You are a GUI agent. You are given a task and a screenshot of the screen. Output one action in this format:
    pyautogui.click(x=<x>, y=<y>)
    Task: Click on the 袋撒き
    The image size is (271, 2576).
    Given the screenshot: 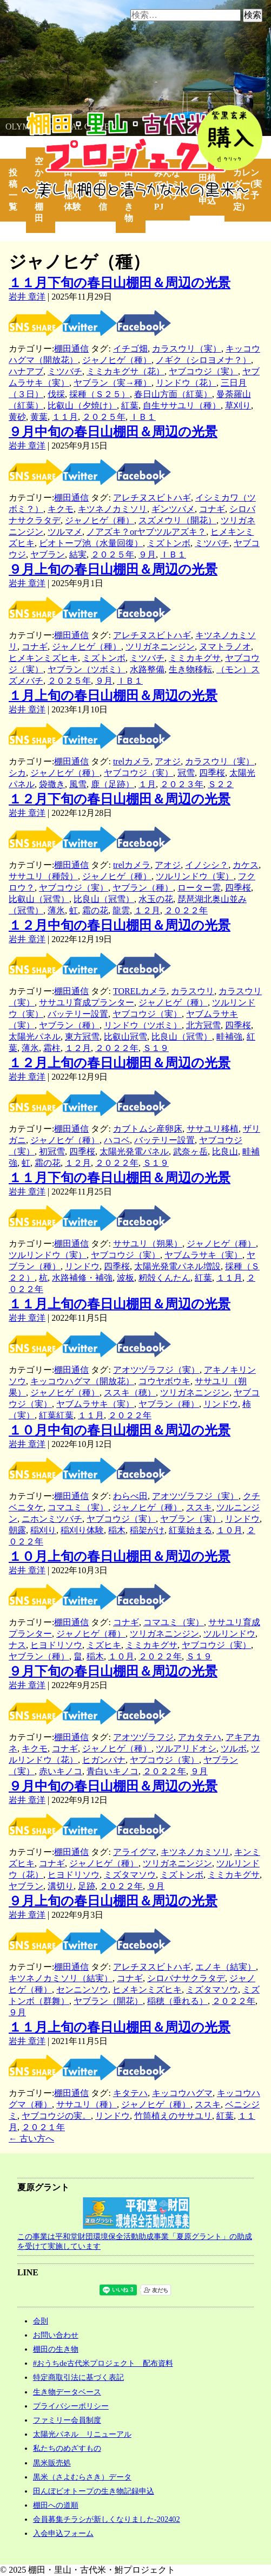 What is the action you would take?
    pyautogui.click(x=52, y=784)
    